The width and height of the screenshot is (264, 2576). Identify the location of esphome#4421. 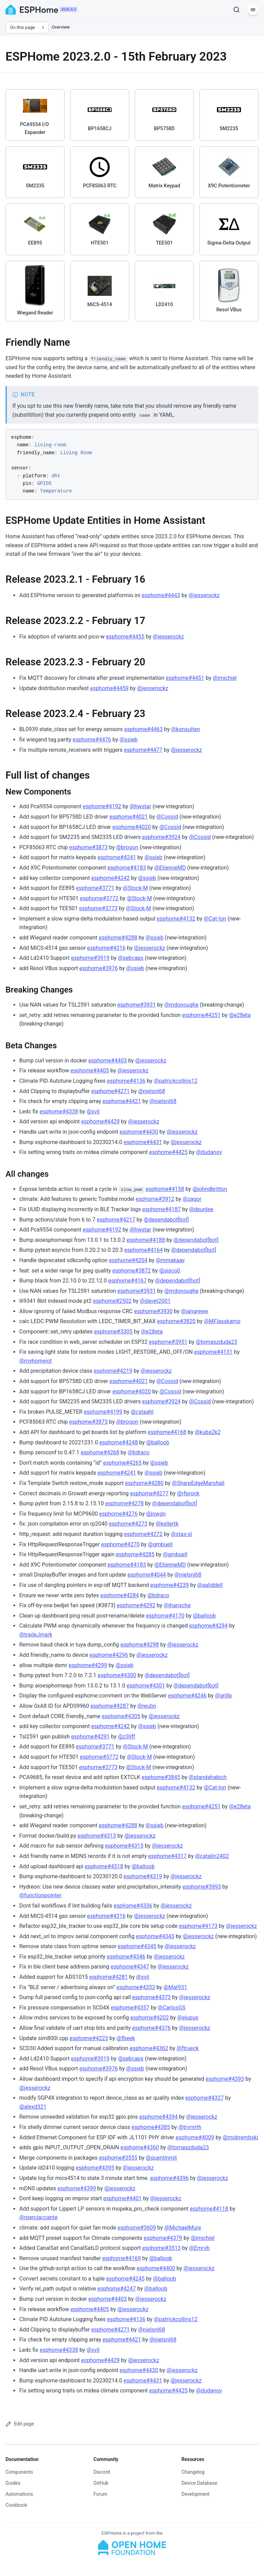
(121, 1101).